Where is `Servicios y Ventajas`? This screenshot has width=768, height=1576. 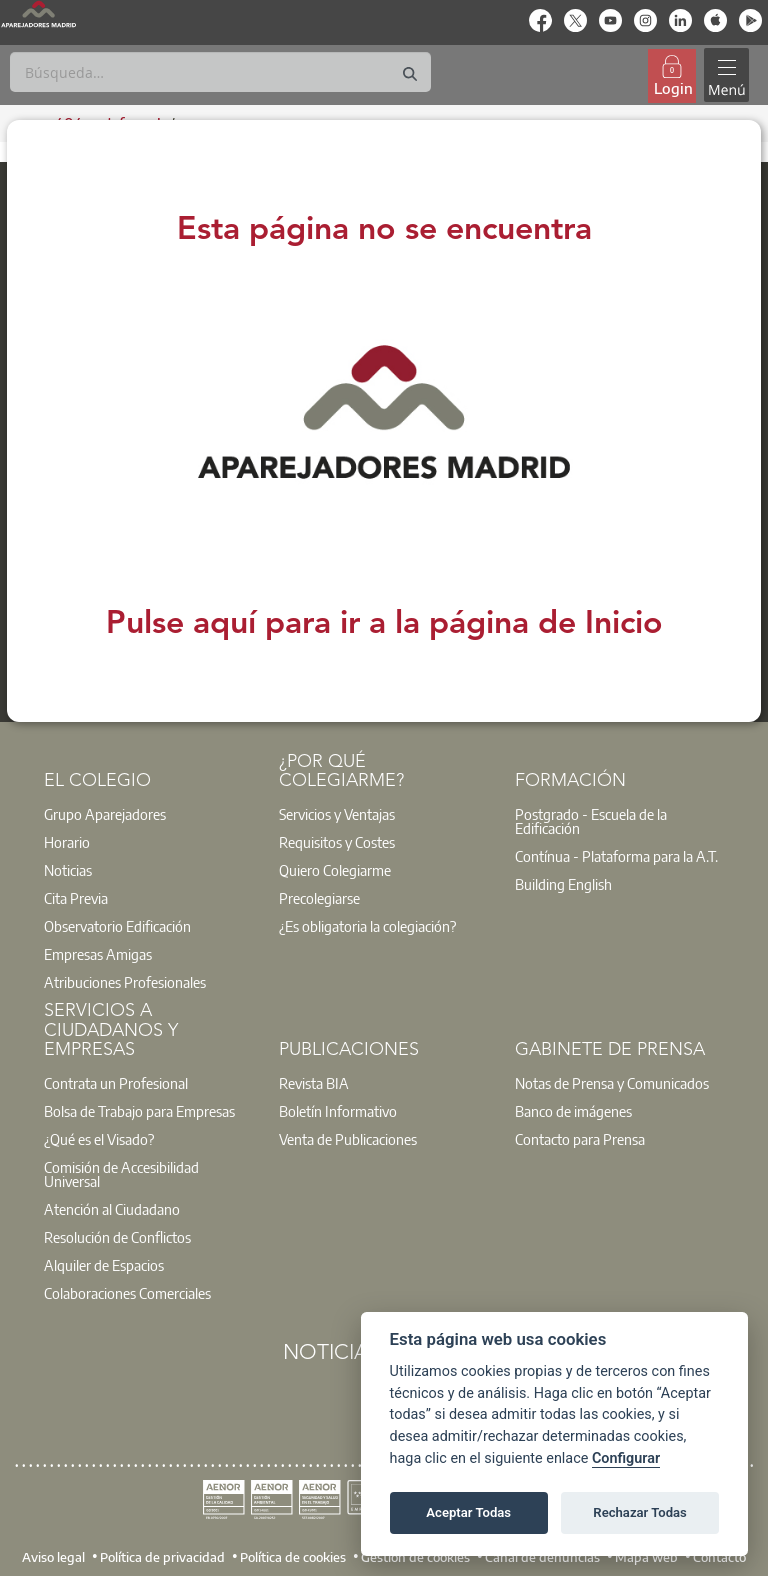 Servicios y Ventajas is located at coordinates (337, 814).